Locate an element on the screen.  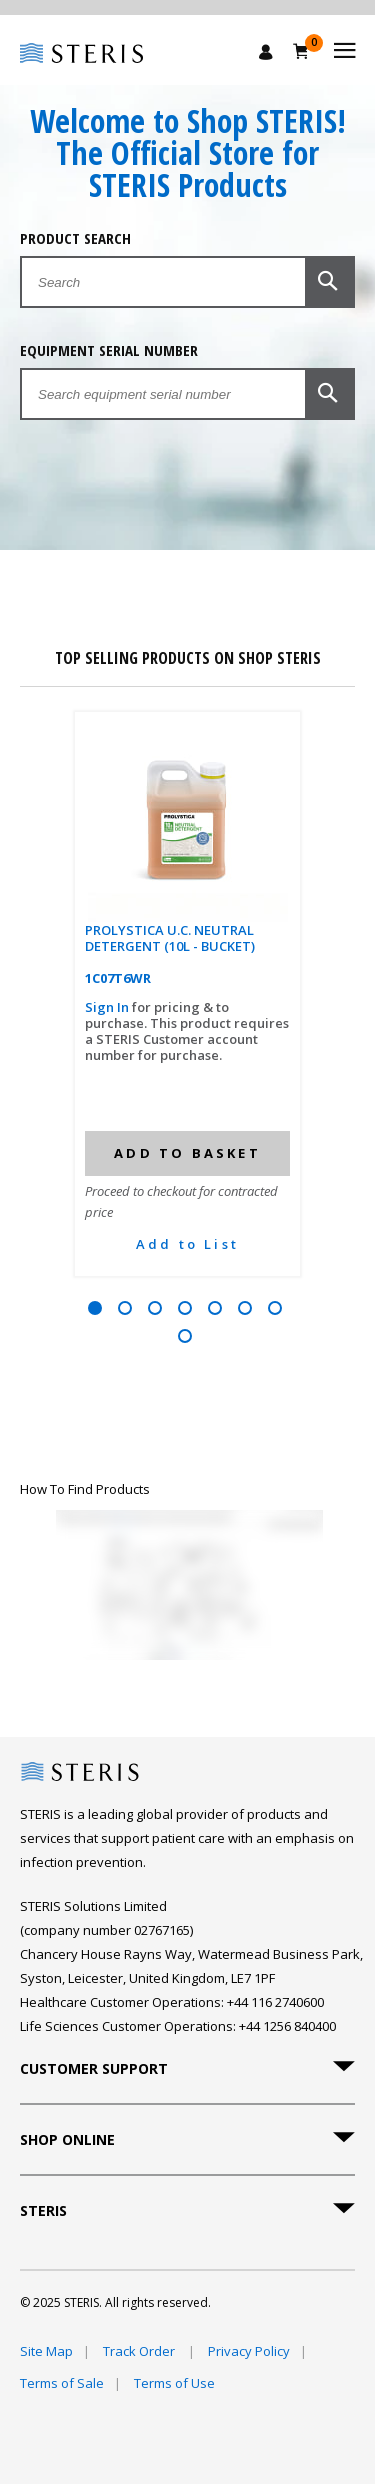
Product Search is located at coordinates (75, 238).